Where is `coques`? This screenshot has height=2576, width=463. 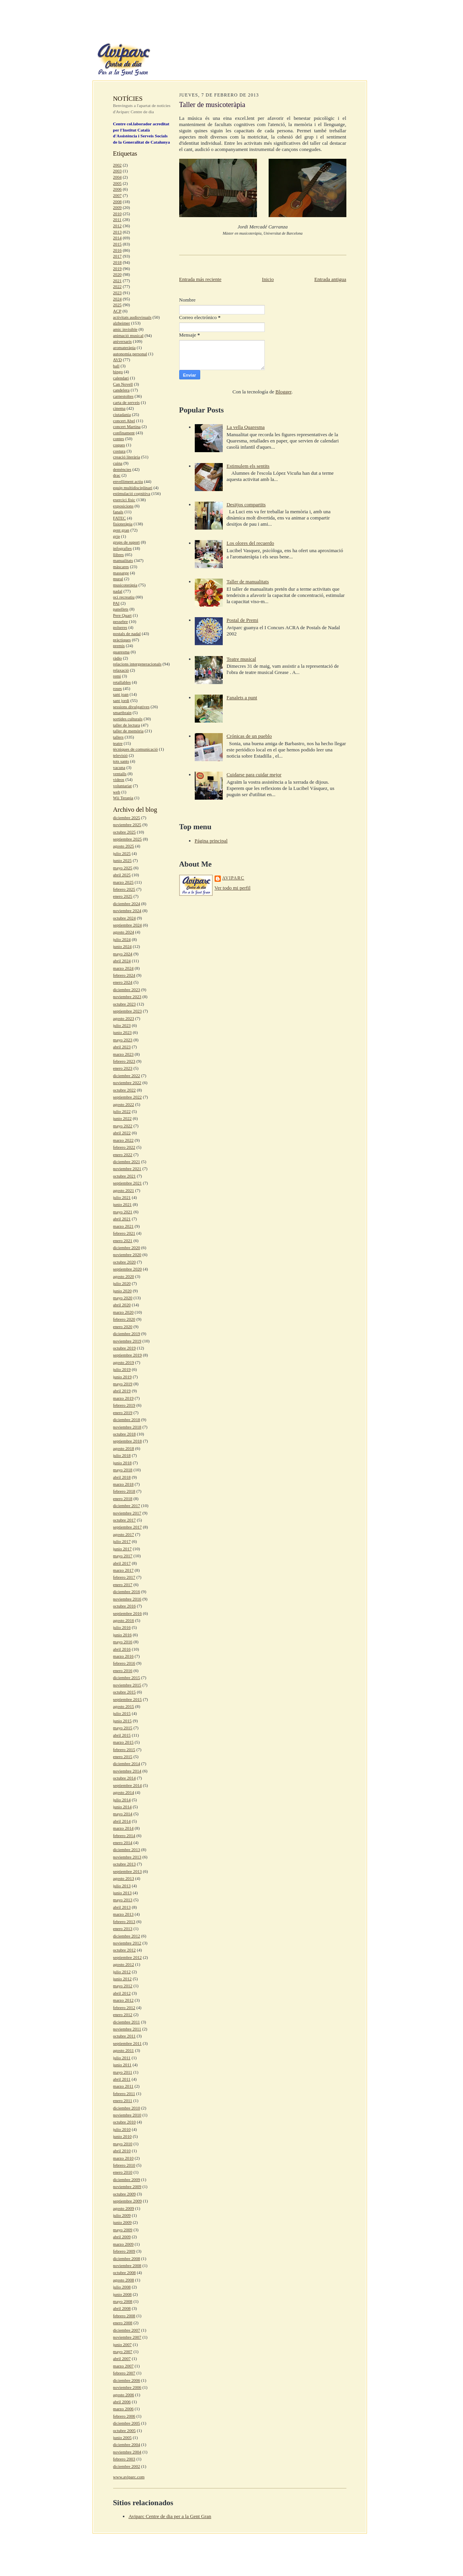 coques is located at coordinates (119, 444).